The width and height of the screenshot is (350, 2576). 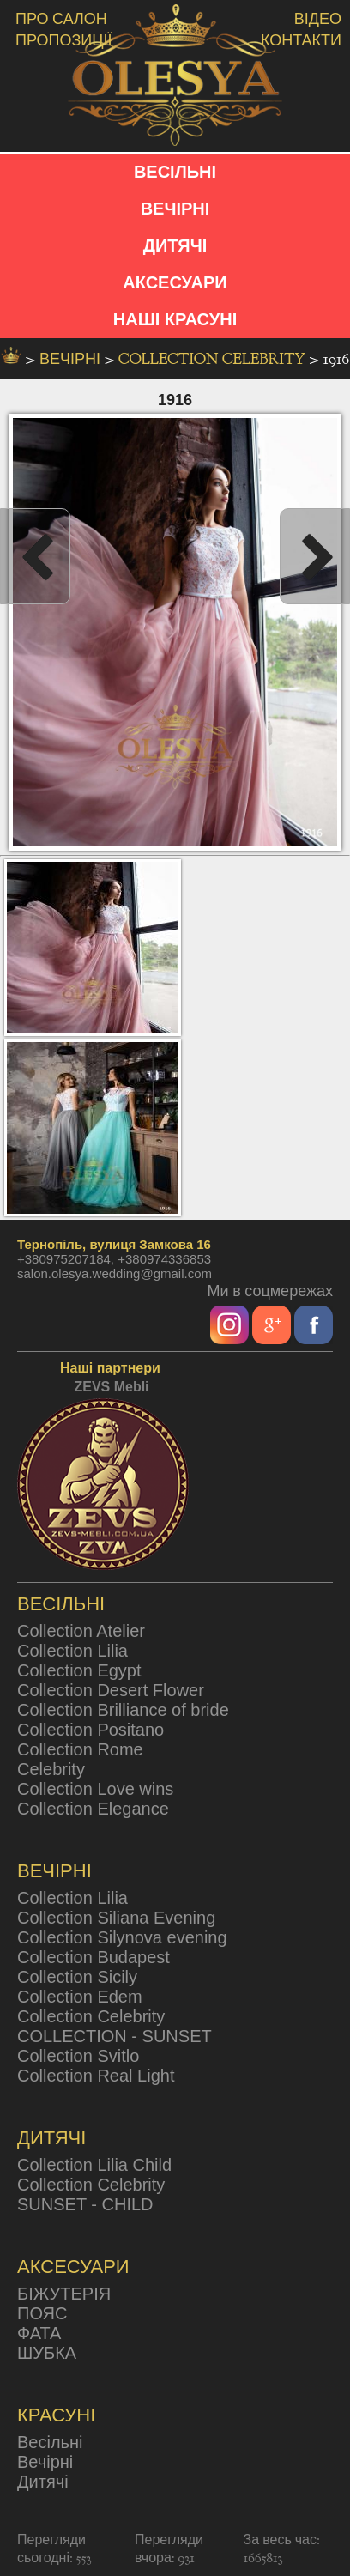 I want to click on ПОЯС, so click(x=42, y=2313).